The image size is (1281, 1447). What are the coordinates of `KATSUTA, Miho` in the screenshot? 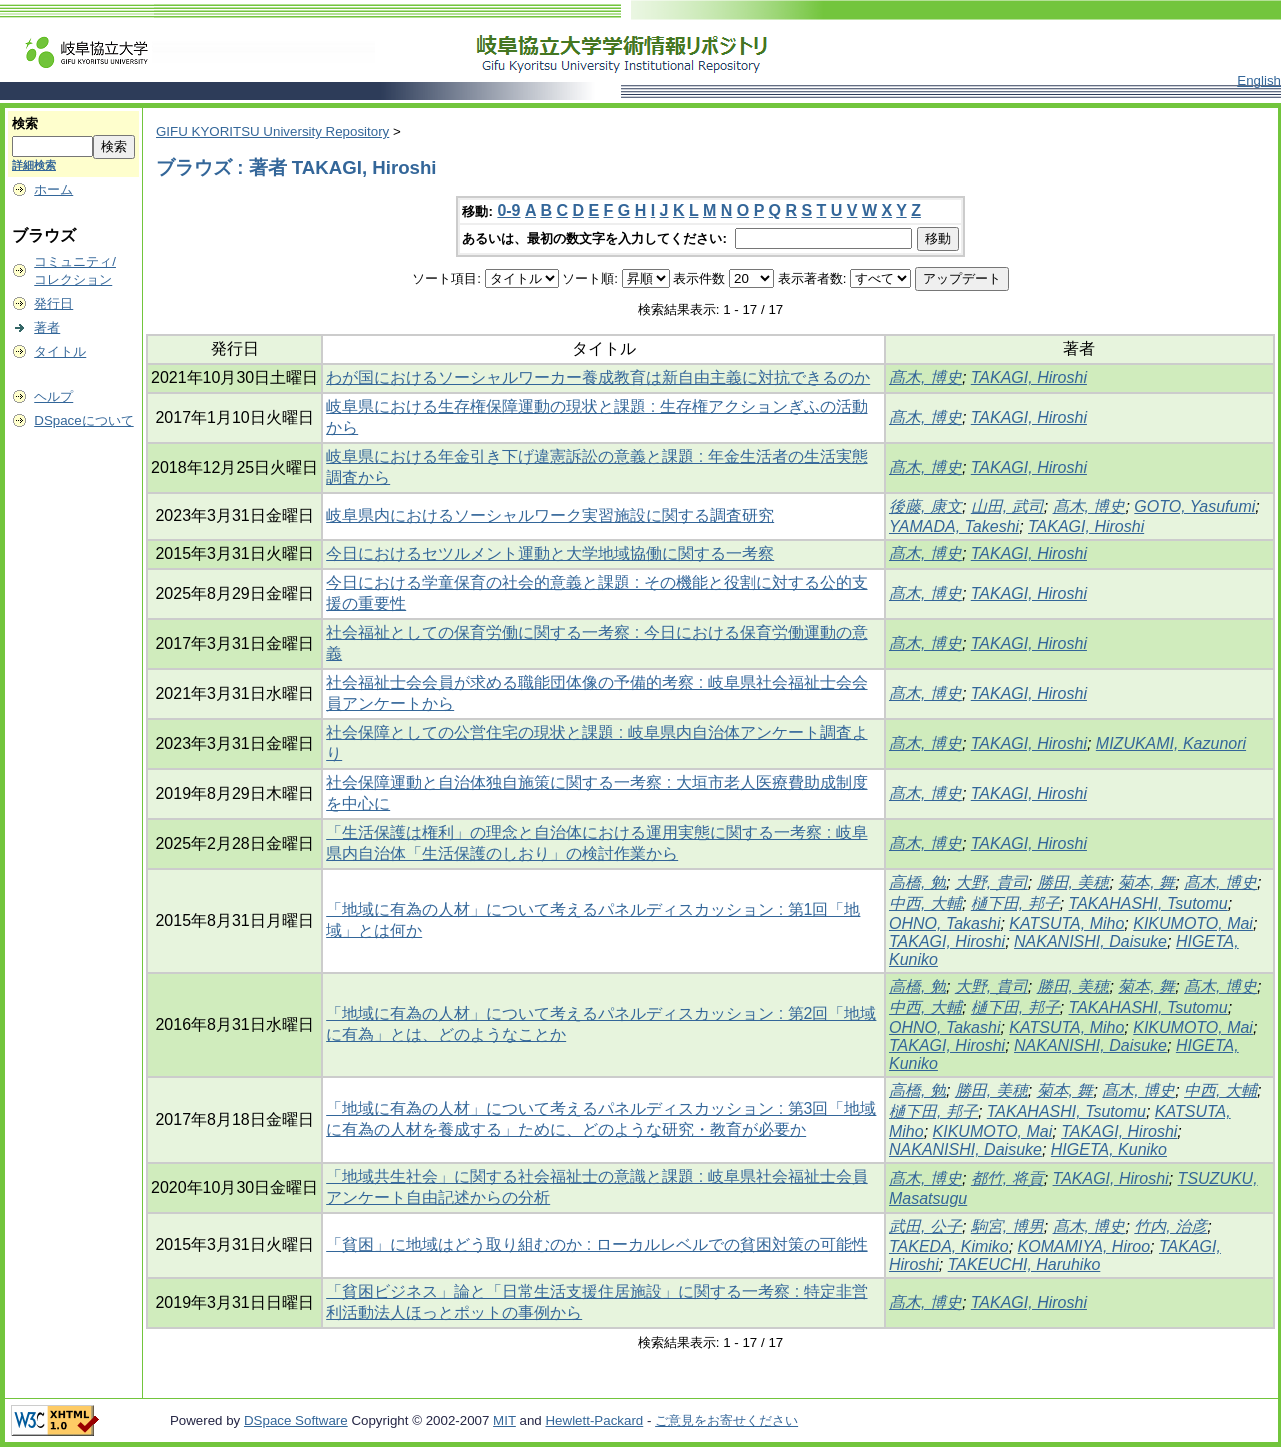 It's located at (1066, 923).